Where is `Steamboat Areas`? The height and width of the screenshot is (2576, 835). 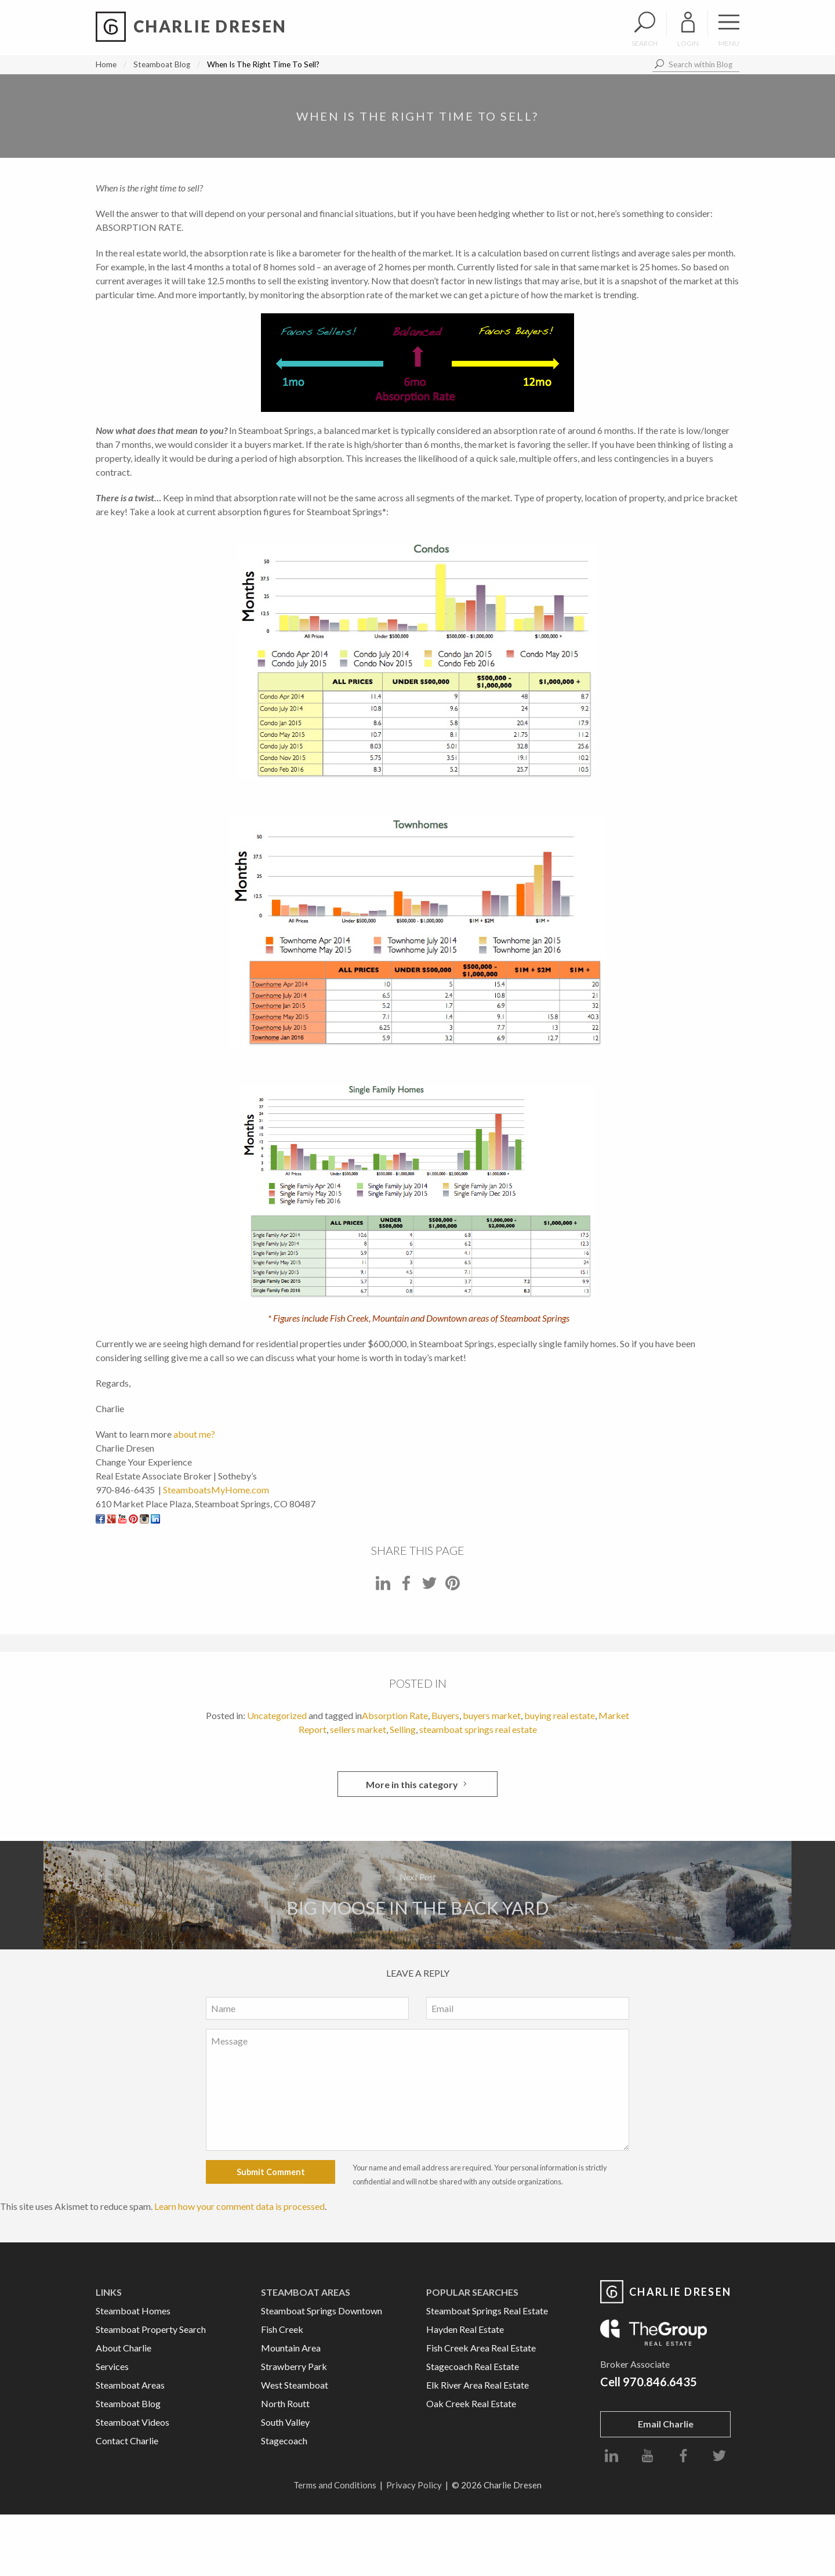 Steamboat Areas is located at coordinates (130, 2384).